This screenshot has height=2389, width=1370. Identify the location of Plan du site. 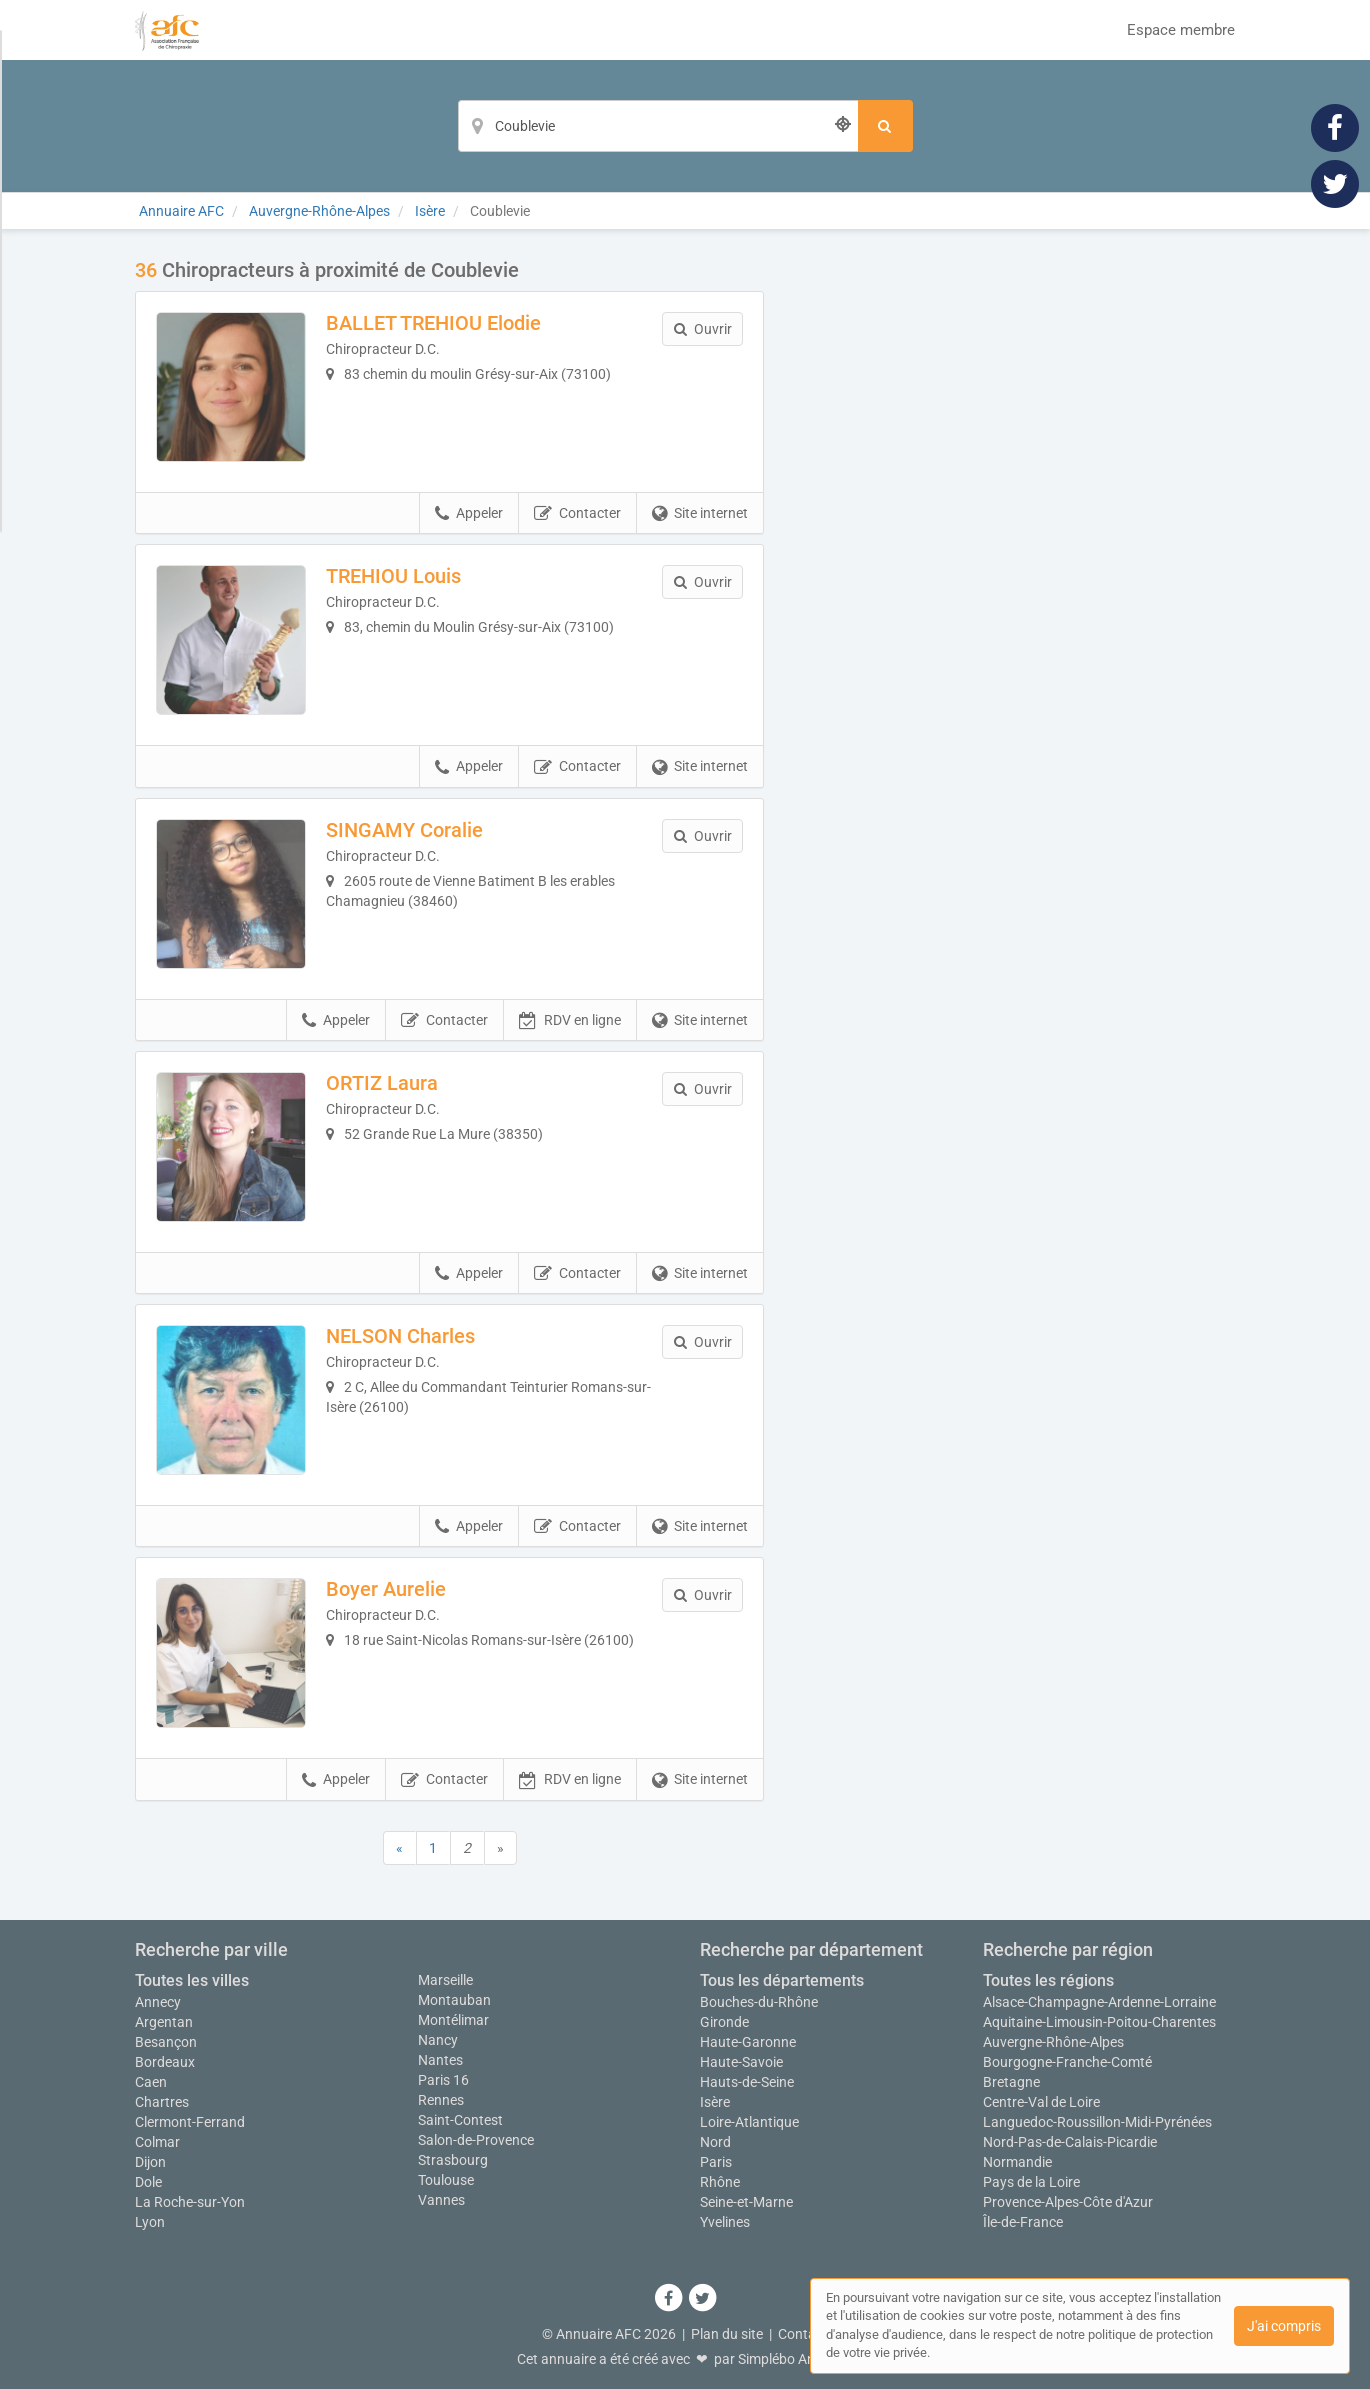
(727, 2334).